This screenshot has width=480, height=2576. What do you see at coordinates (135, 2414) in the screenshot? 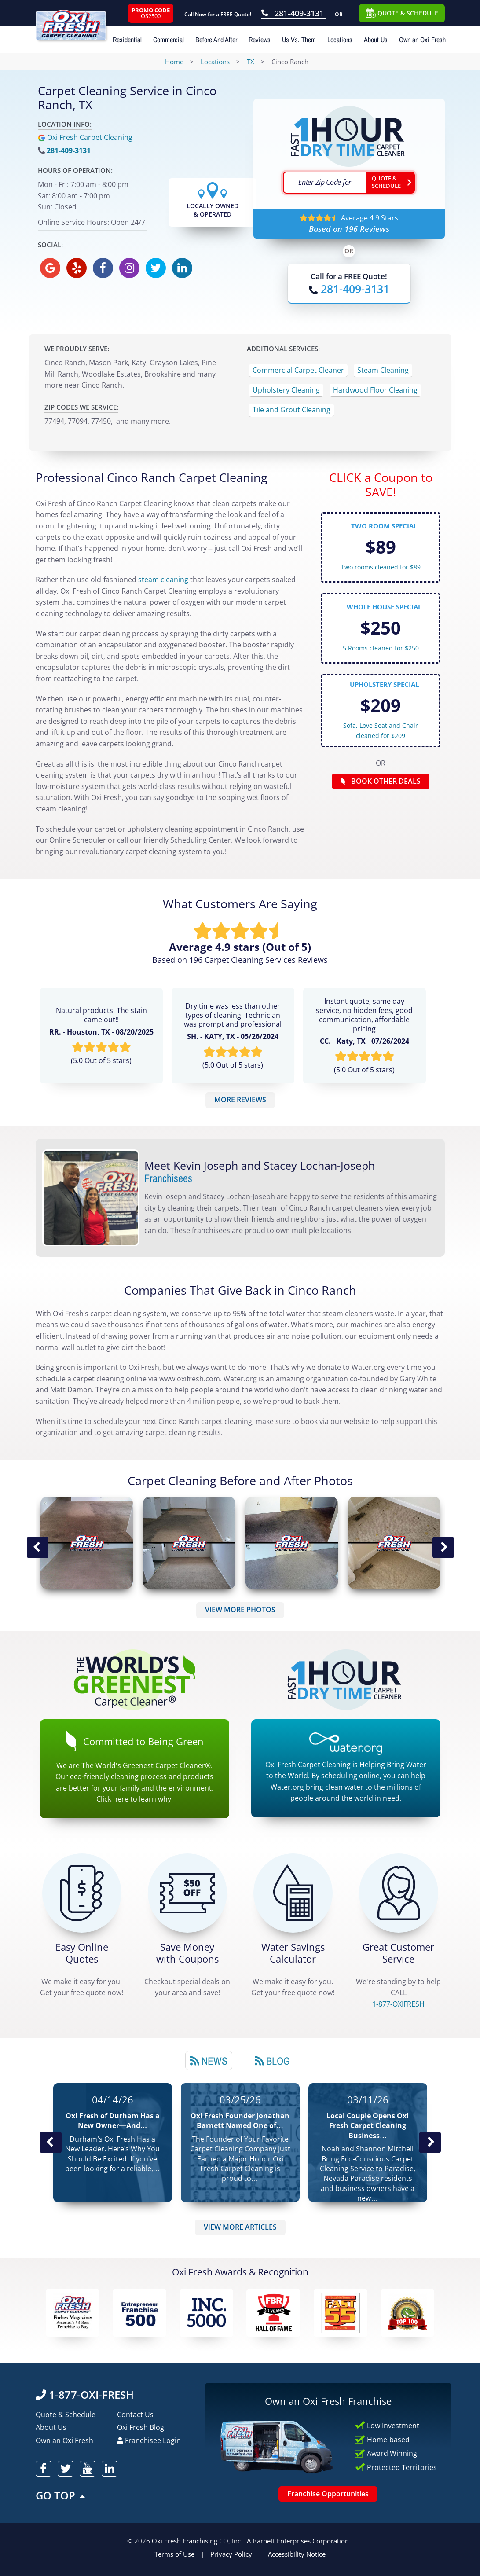
I see `Contact Us` at bounding box center [135, 2414].